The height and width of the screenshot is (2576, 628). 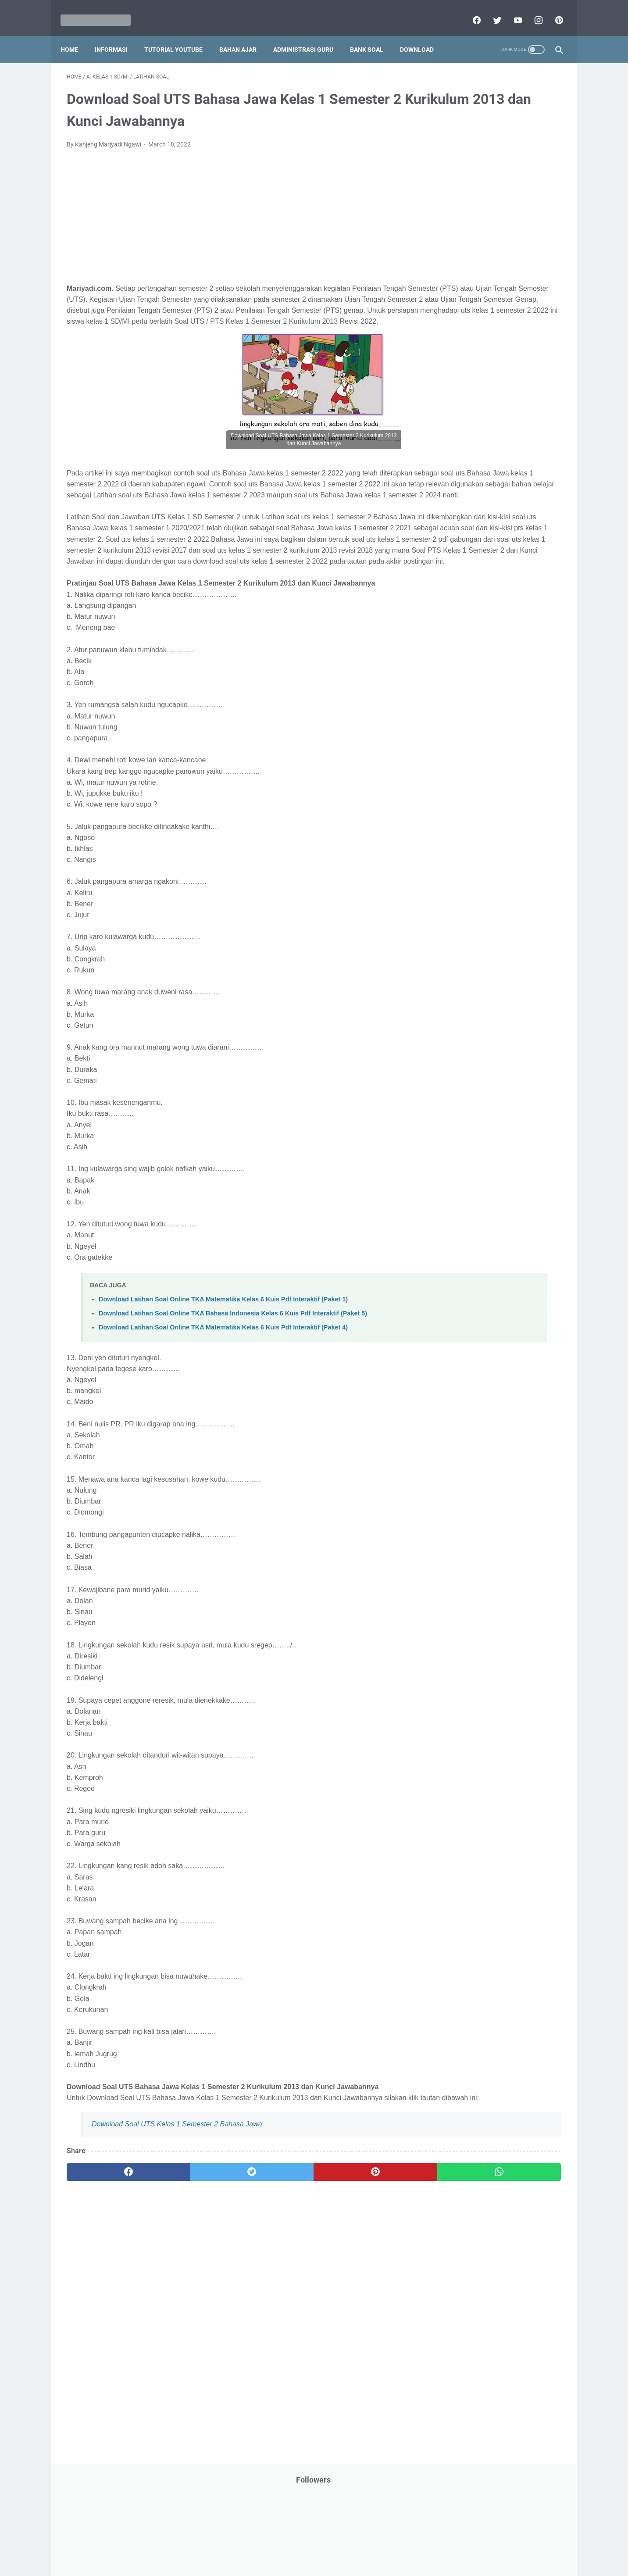 What do you see at coordinates (507, 260) in the screenshot?
I see `Info Ramadhan` at bounding box center [507, 260].